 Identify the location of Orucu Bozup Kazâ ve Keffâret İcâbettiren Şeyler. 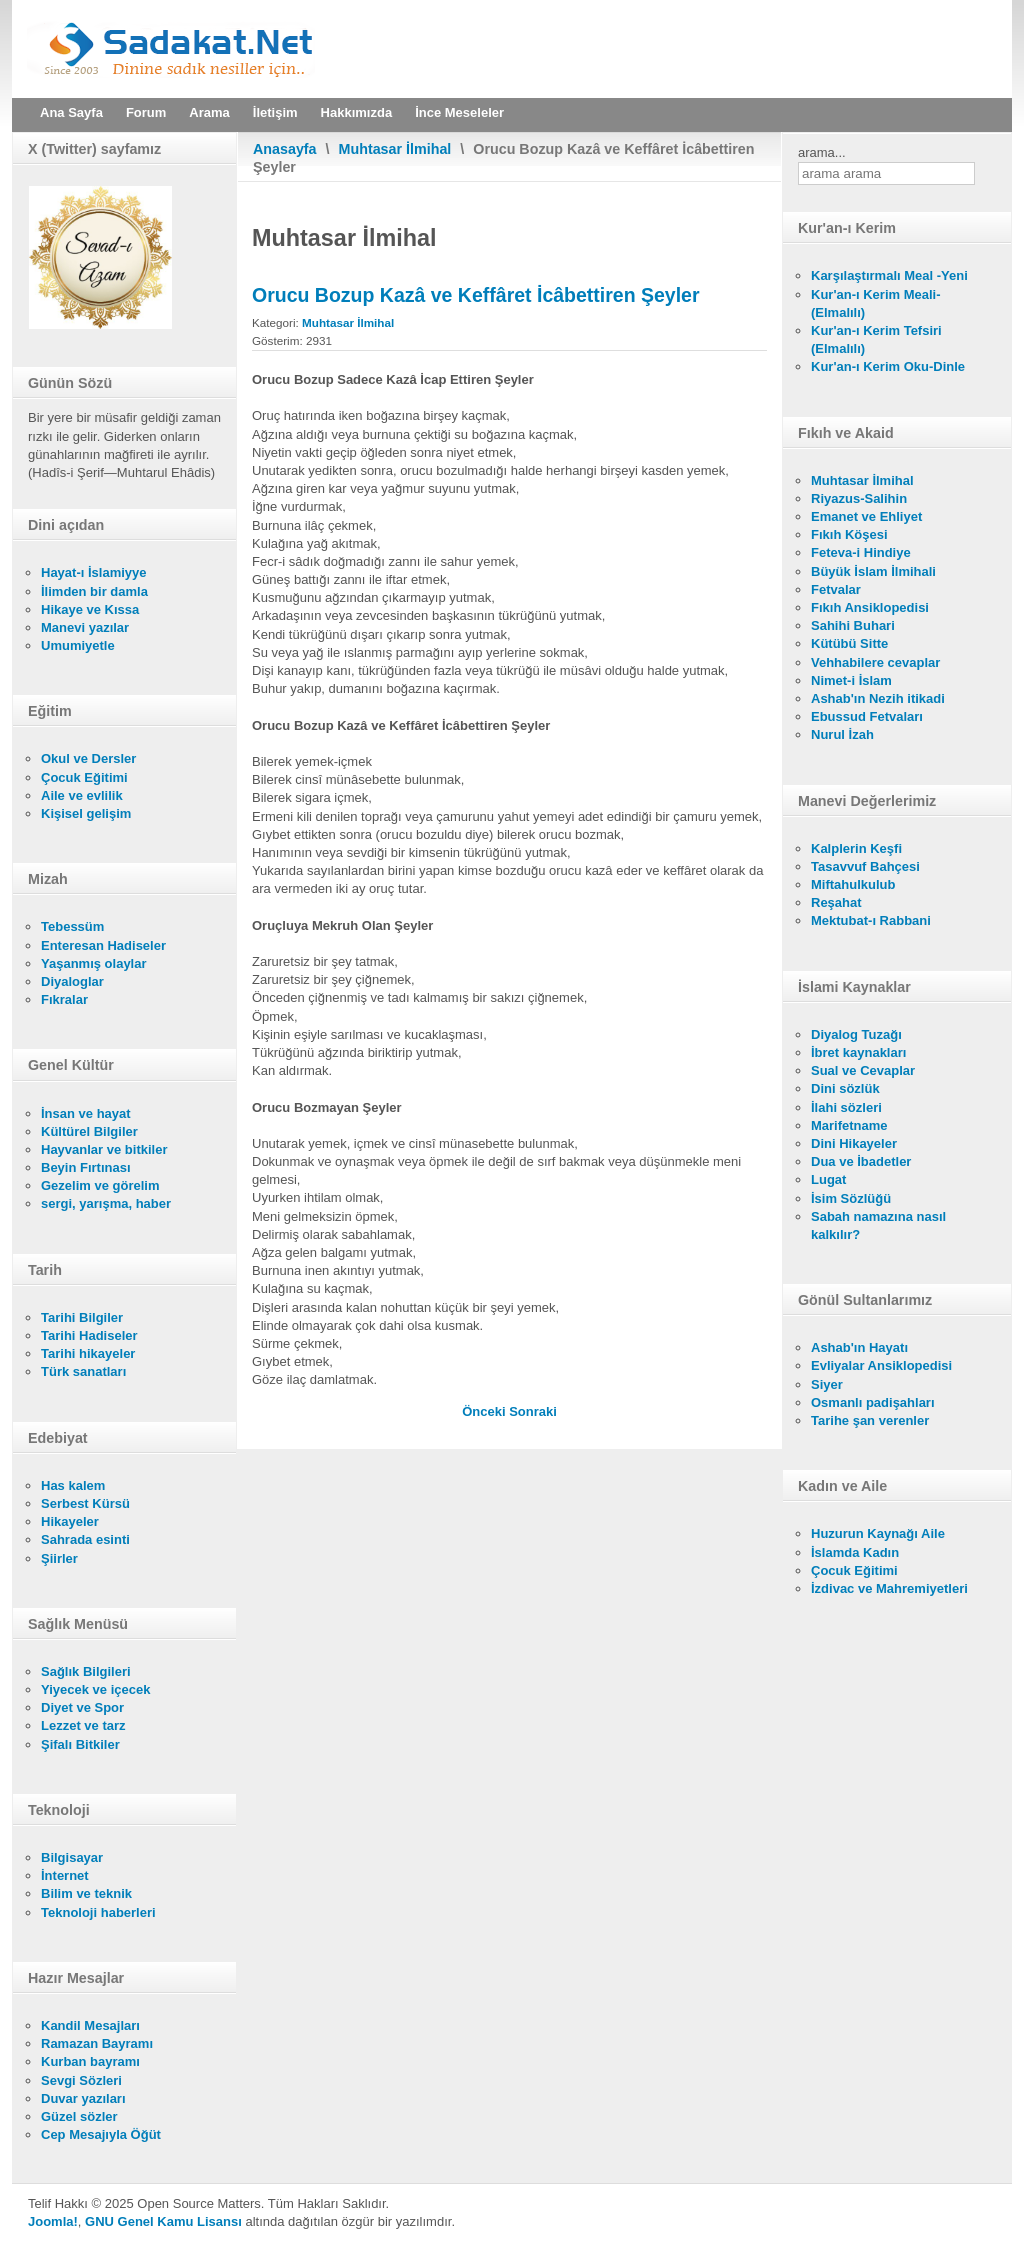
(476, 295).